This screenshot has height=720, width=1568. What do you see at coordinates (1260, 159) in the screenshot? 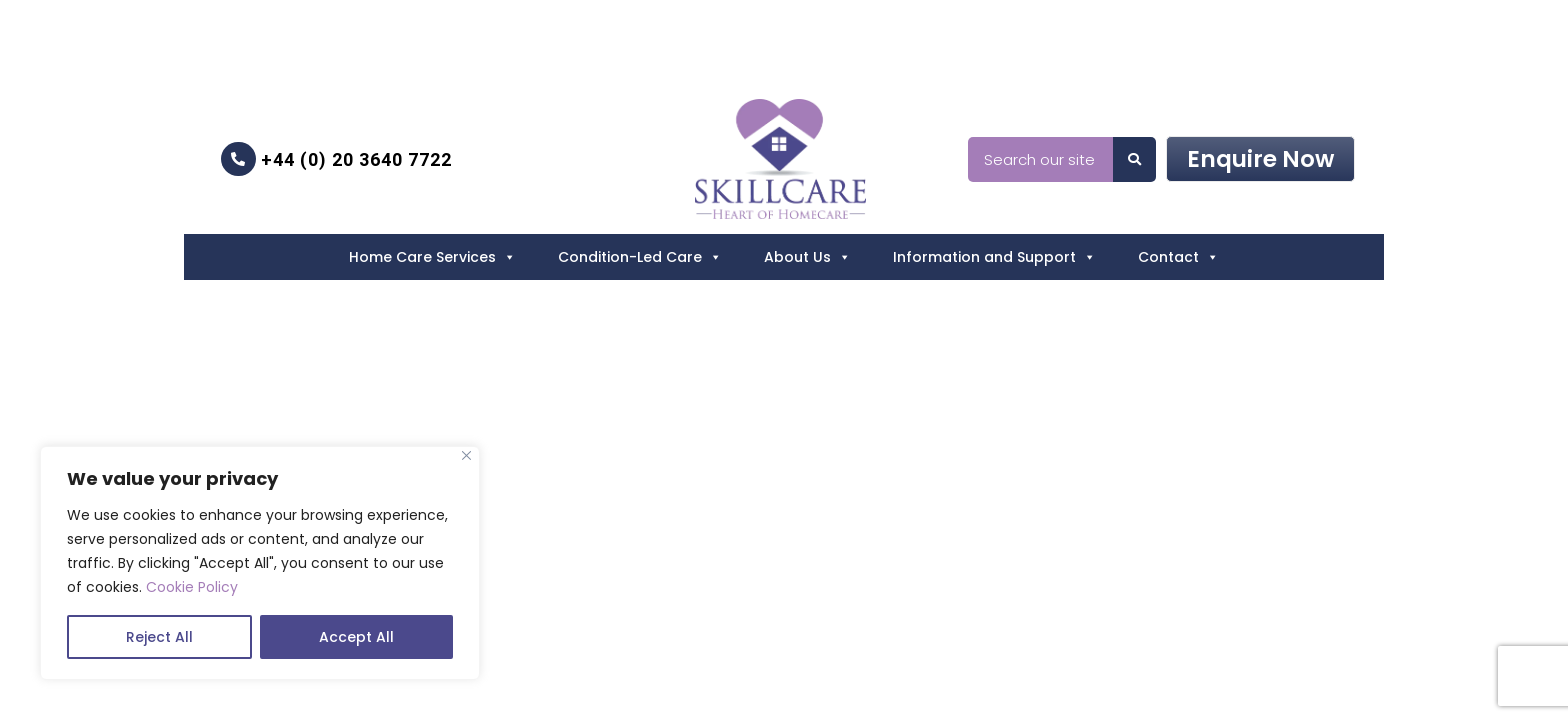
I see `Enquire Now` at bounding box center [1260, 159].